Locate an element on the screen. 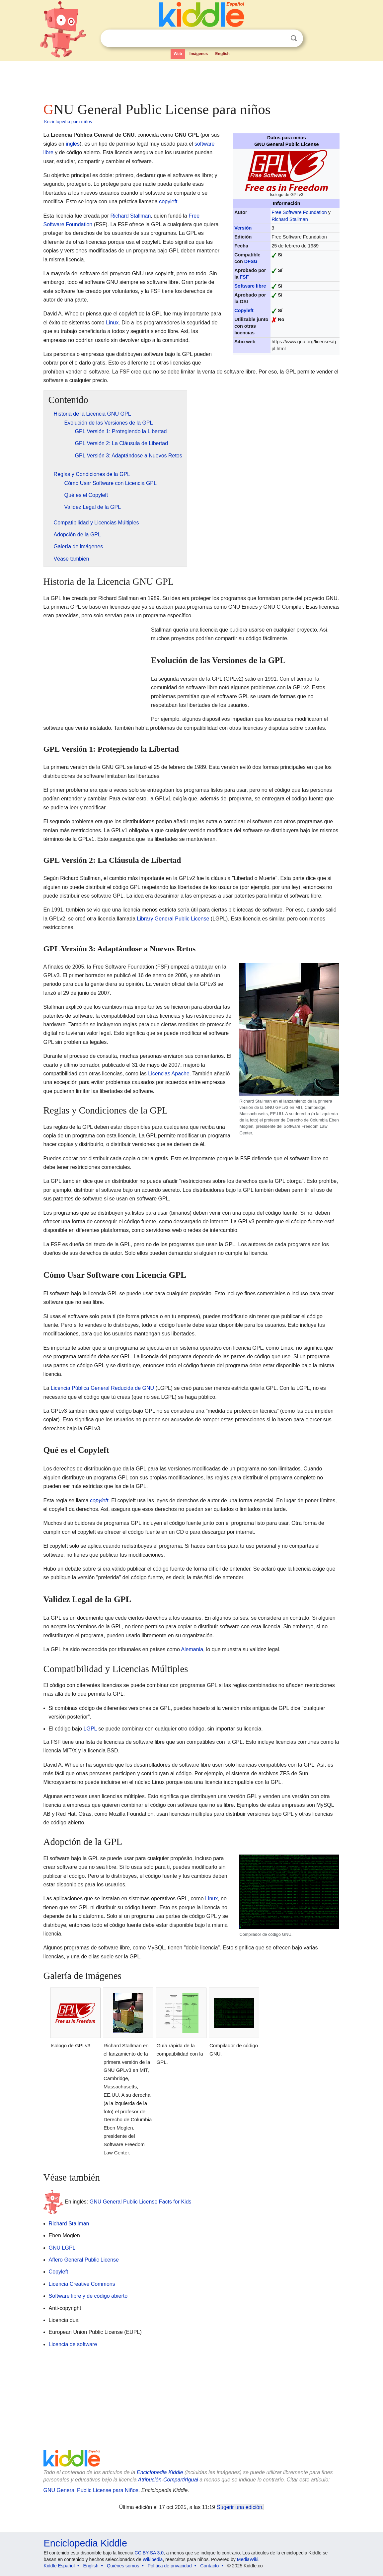 This screenshot has height=2576, width=383. CC BY-SA 3.0 is located at coordinates (149, 2552).